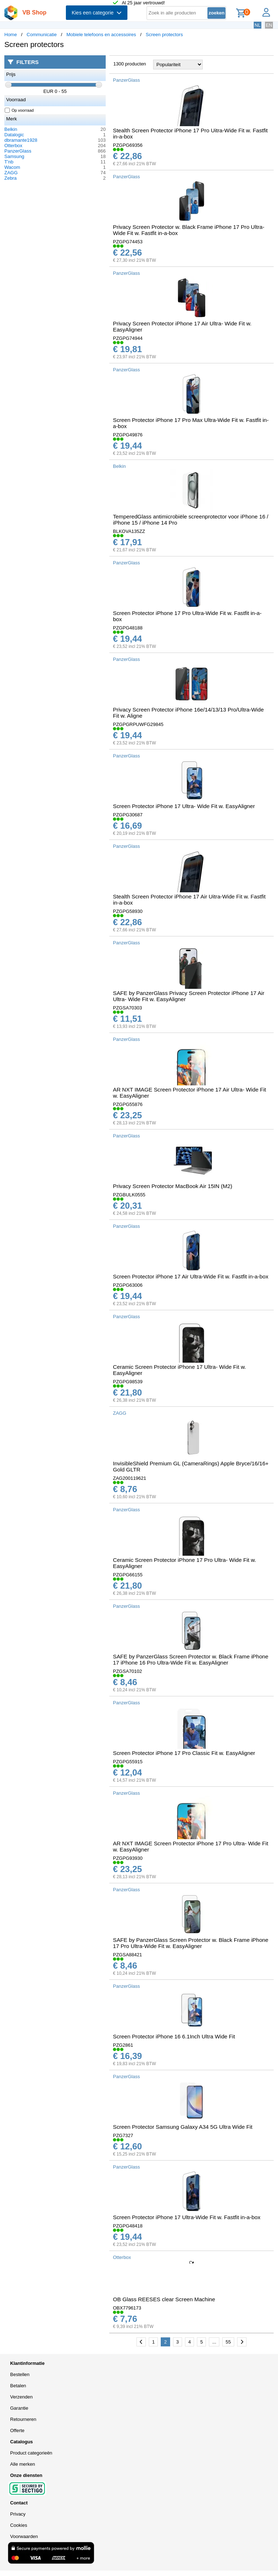  Describe the element at coordinates (128, 338) in the screenshot. I see `PZGPG74944` at that location.